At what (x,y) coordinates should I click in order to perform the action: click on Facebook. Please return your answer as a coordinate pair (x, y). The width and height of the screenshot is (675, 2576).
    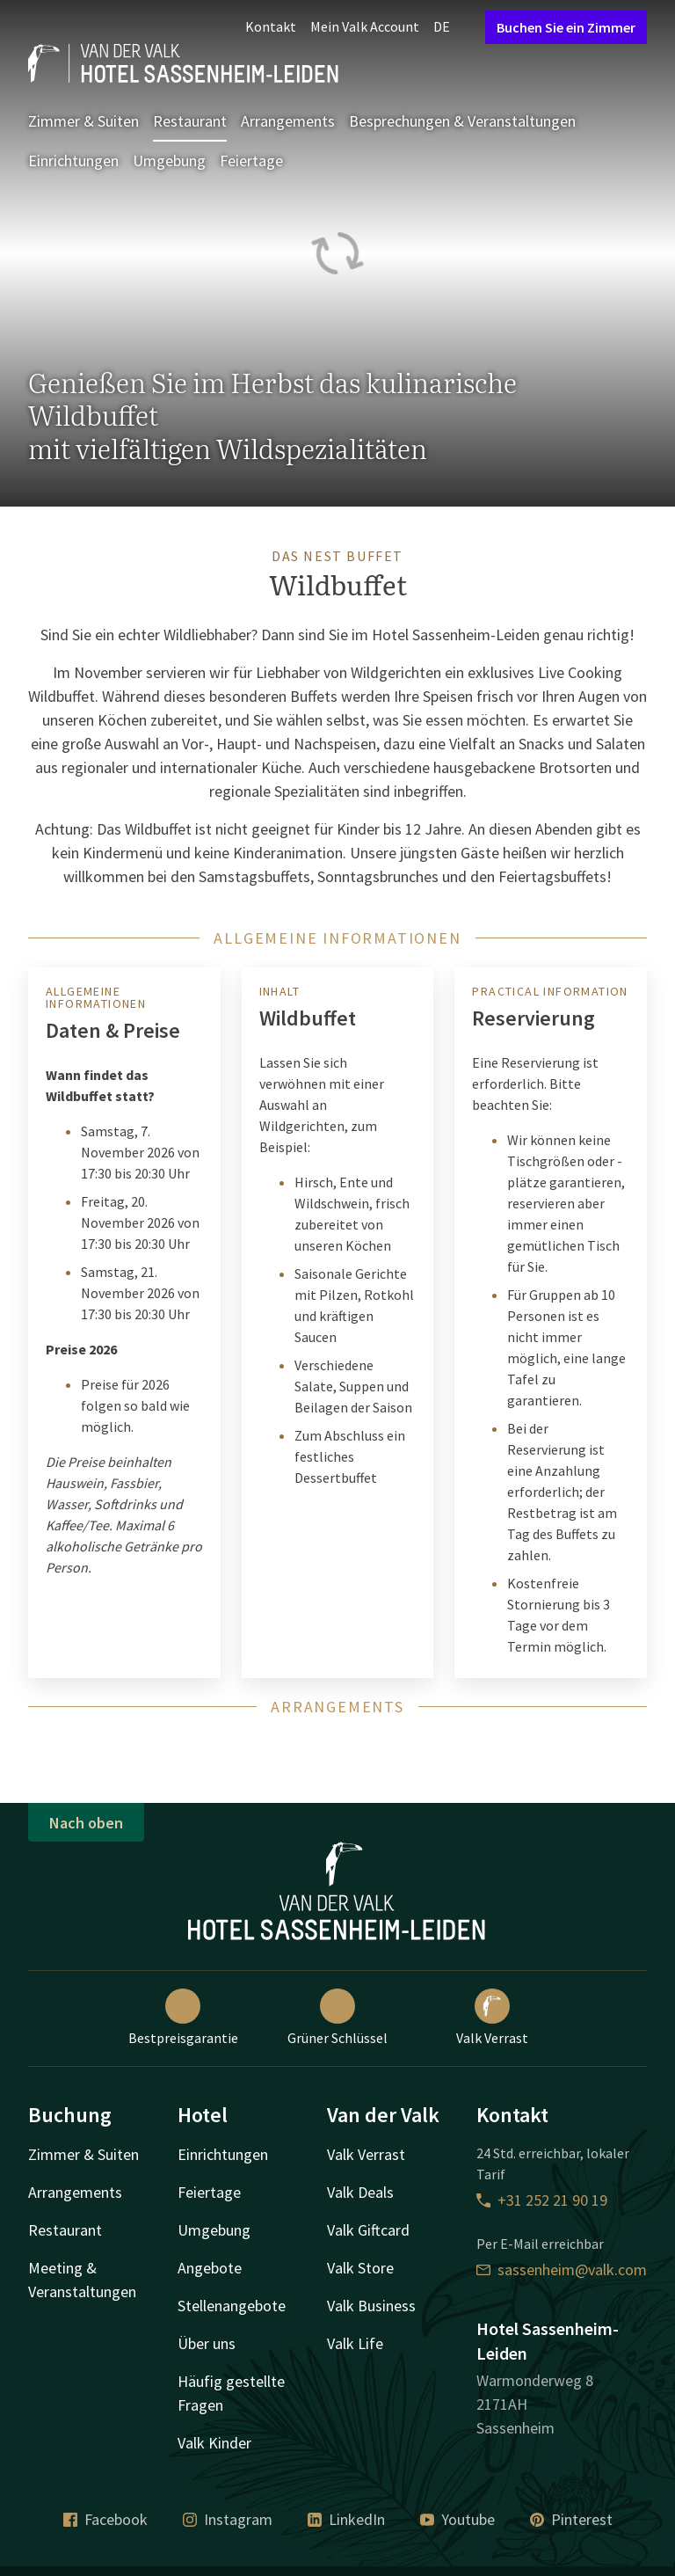
    Looking at the image, I should click on (105, 2519).